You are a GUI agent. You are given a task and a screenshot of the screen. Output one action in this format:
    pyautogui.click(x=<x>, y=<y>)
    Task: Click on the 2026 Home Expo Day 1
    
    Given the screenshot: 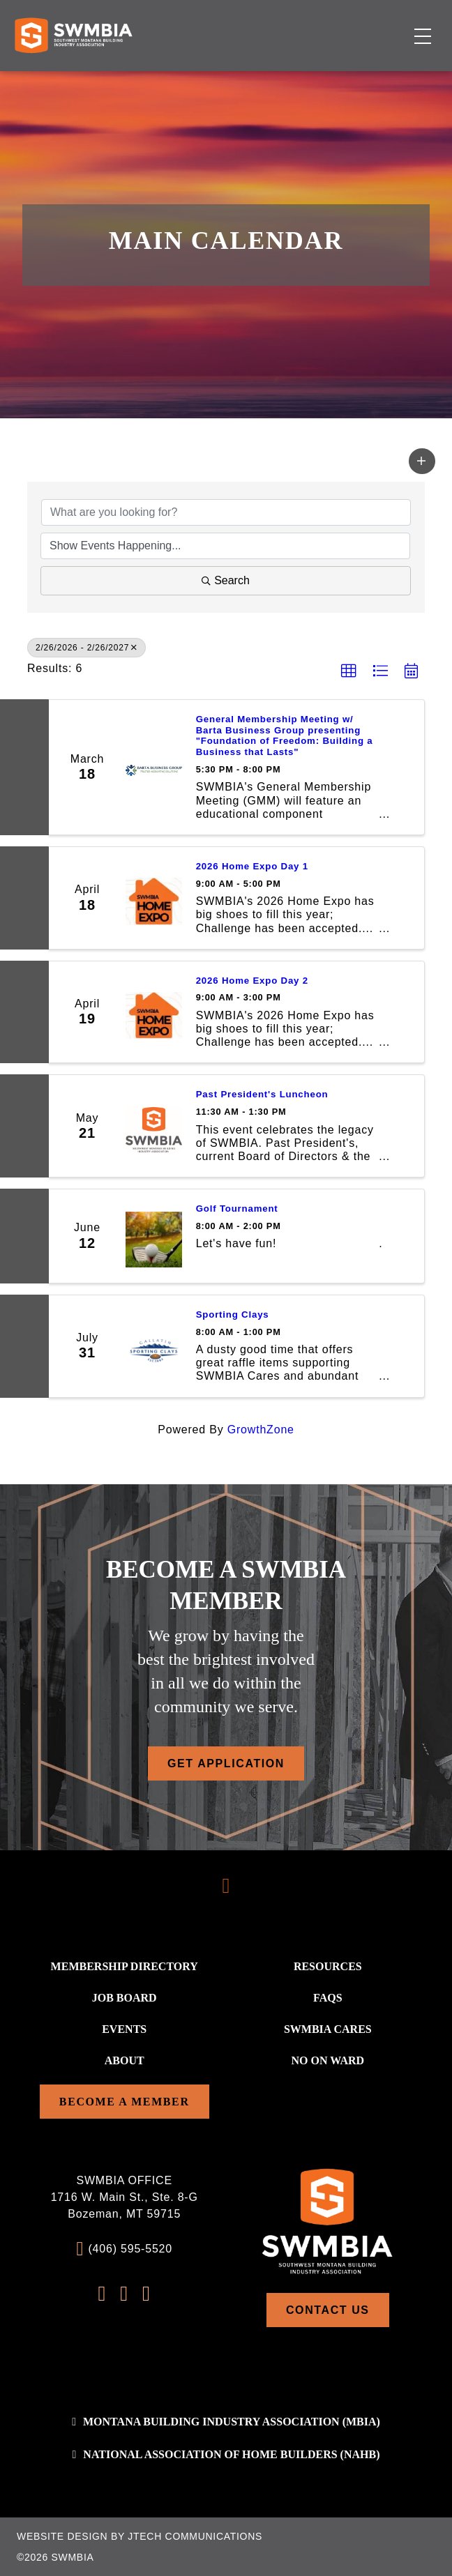 What is the action you would take?
    pyautogui.click(x=252, y=866)
    